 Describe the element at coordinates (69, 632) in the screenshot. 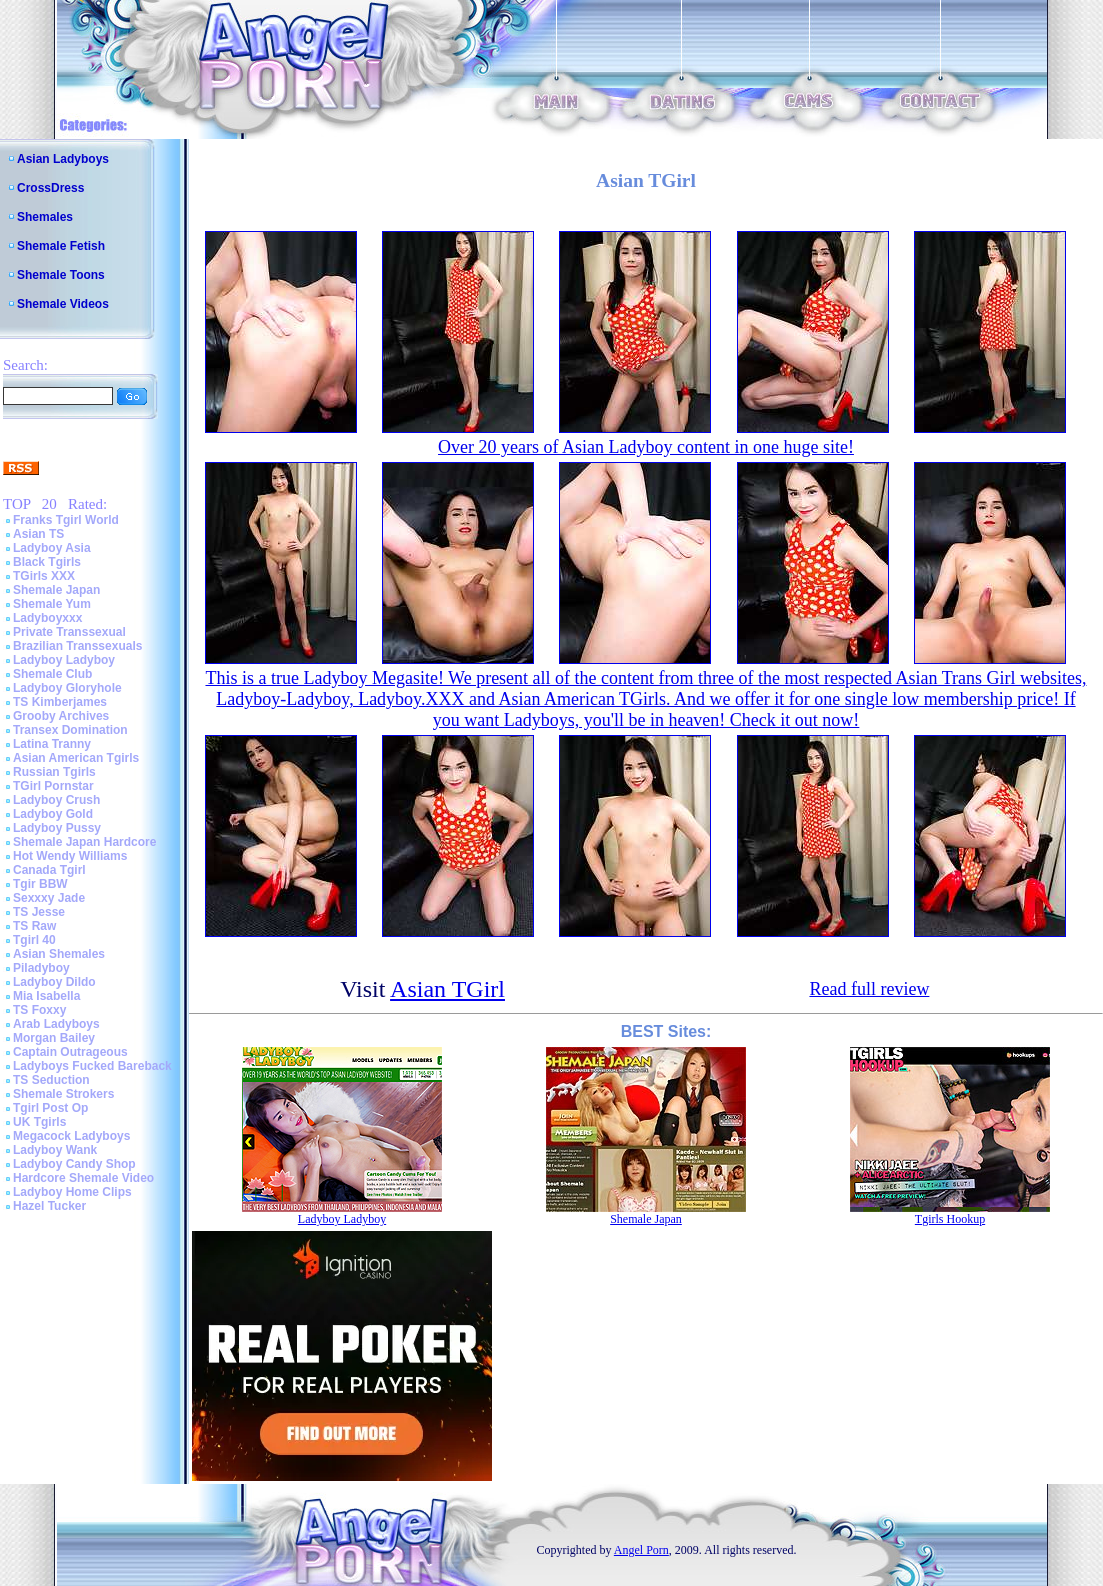

I see `Private Transsexual` at that location.